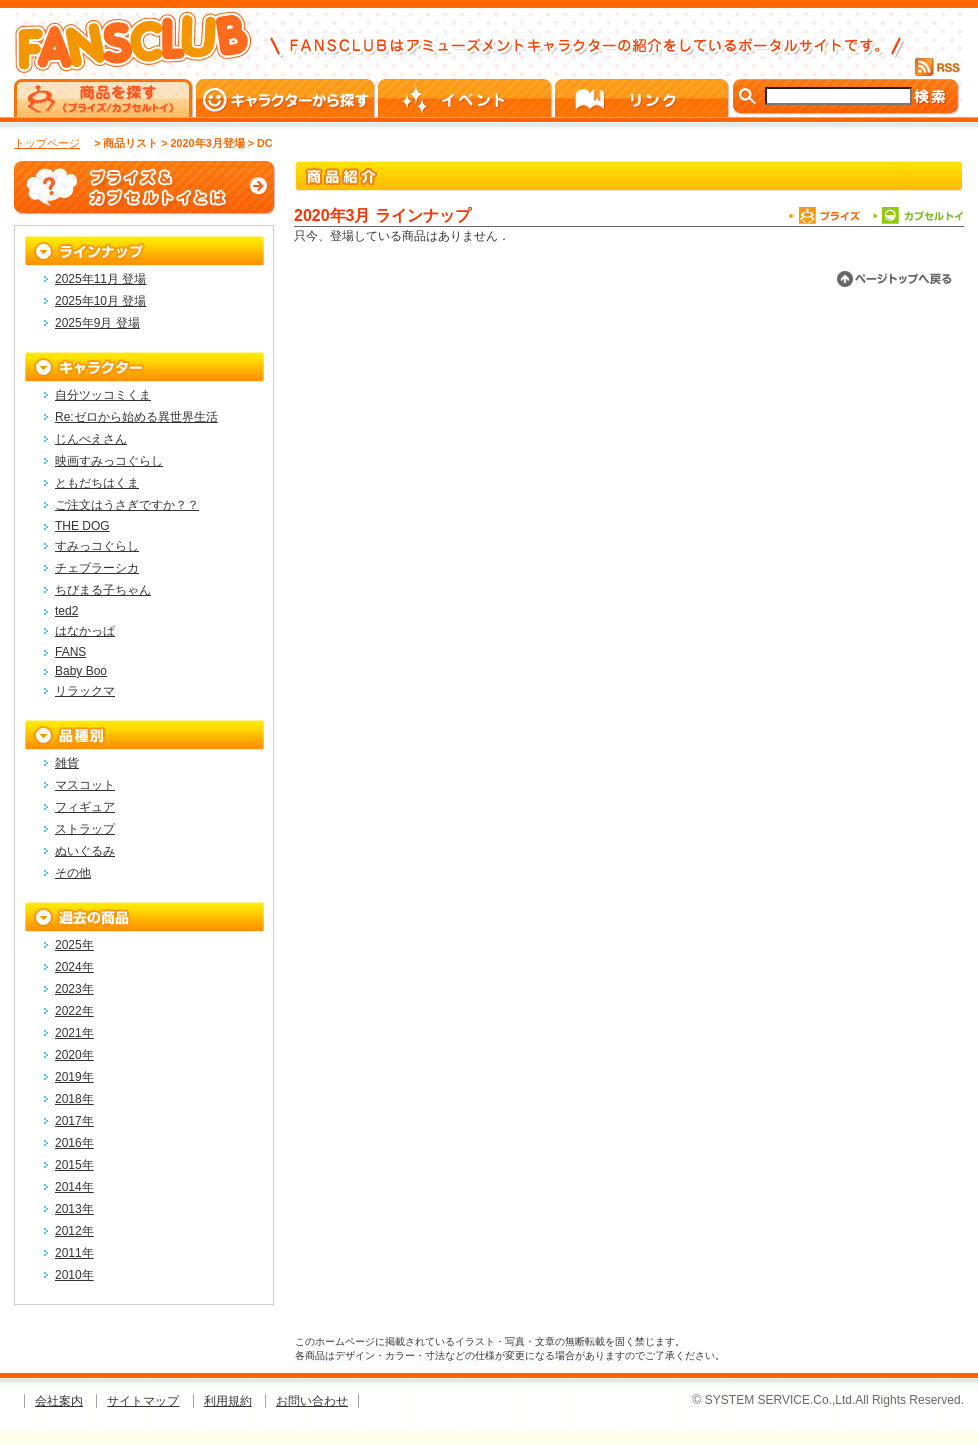 The height and width of the screenshot is (1445, 978). Describe the element at coordinates (67, 763) in the screenshot. I see `雑貨` at that location.